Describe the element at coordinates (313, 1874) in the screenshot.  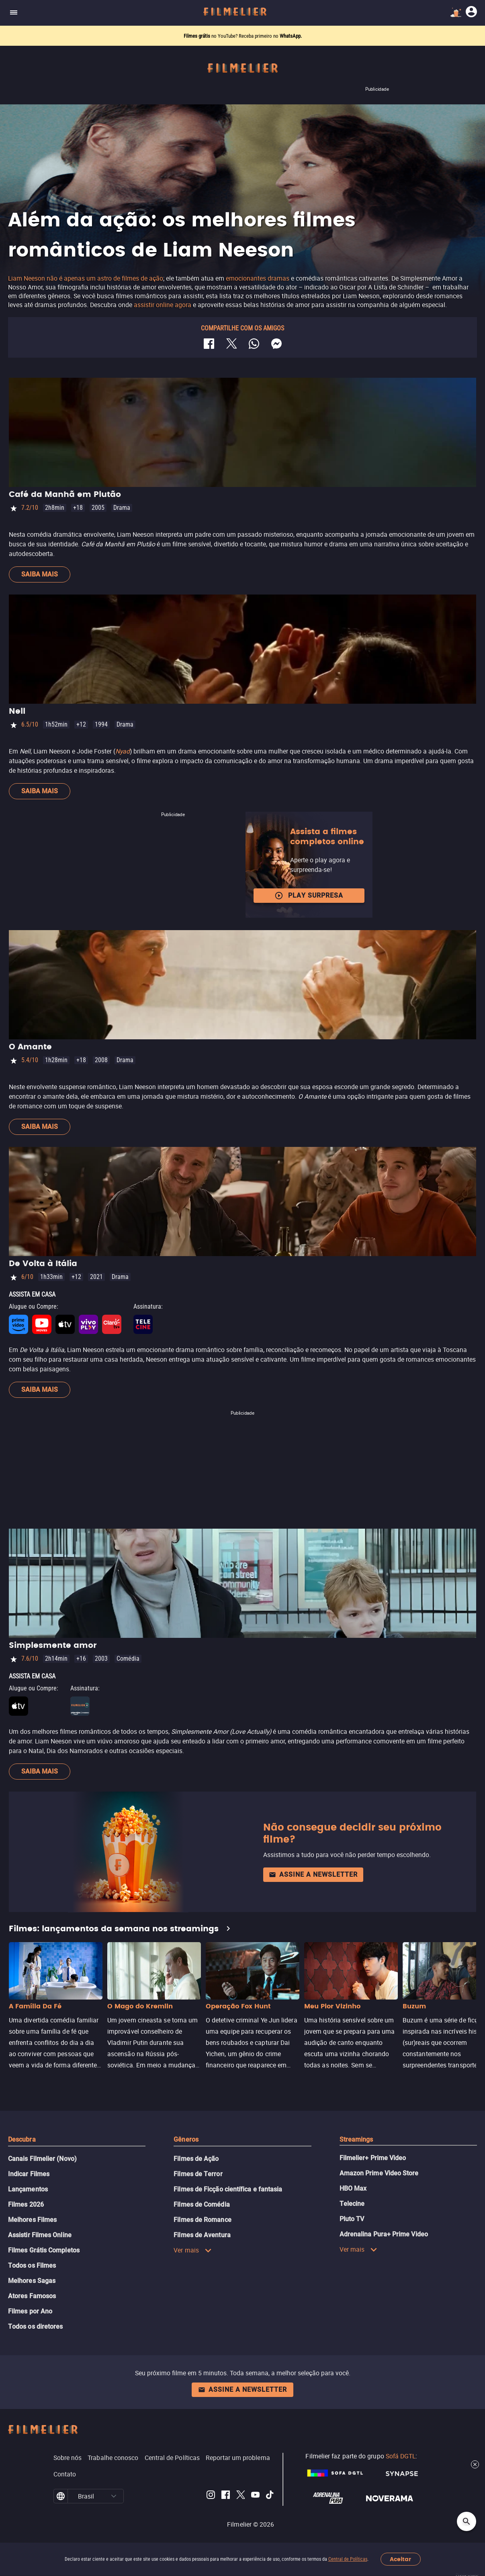
I see `Assine a newsletter` at that location.